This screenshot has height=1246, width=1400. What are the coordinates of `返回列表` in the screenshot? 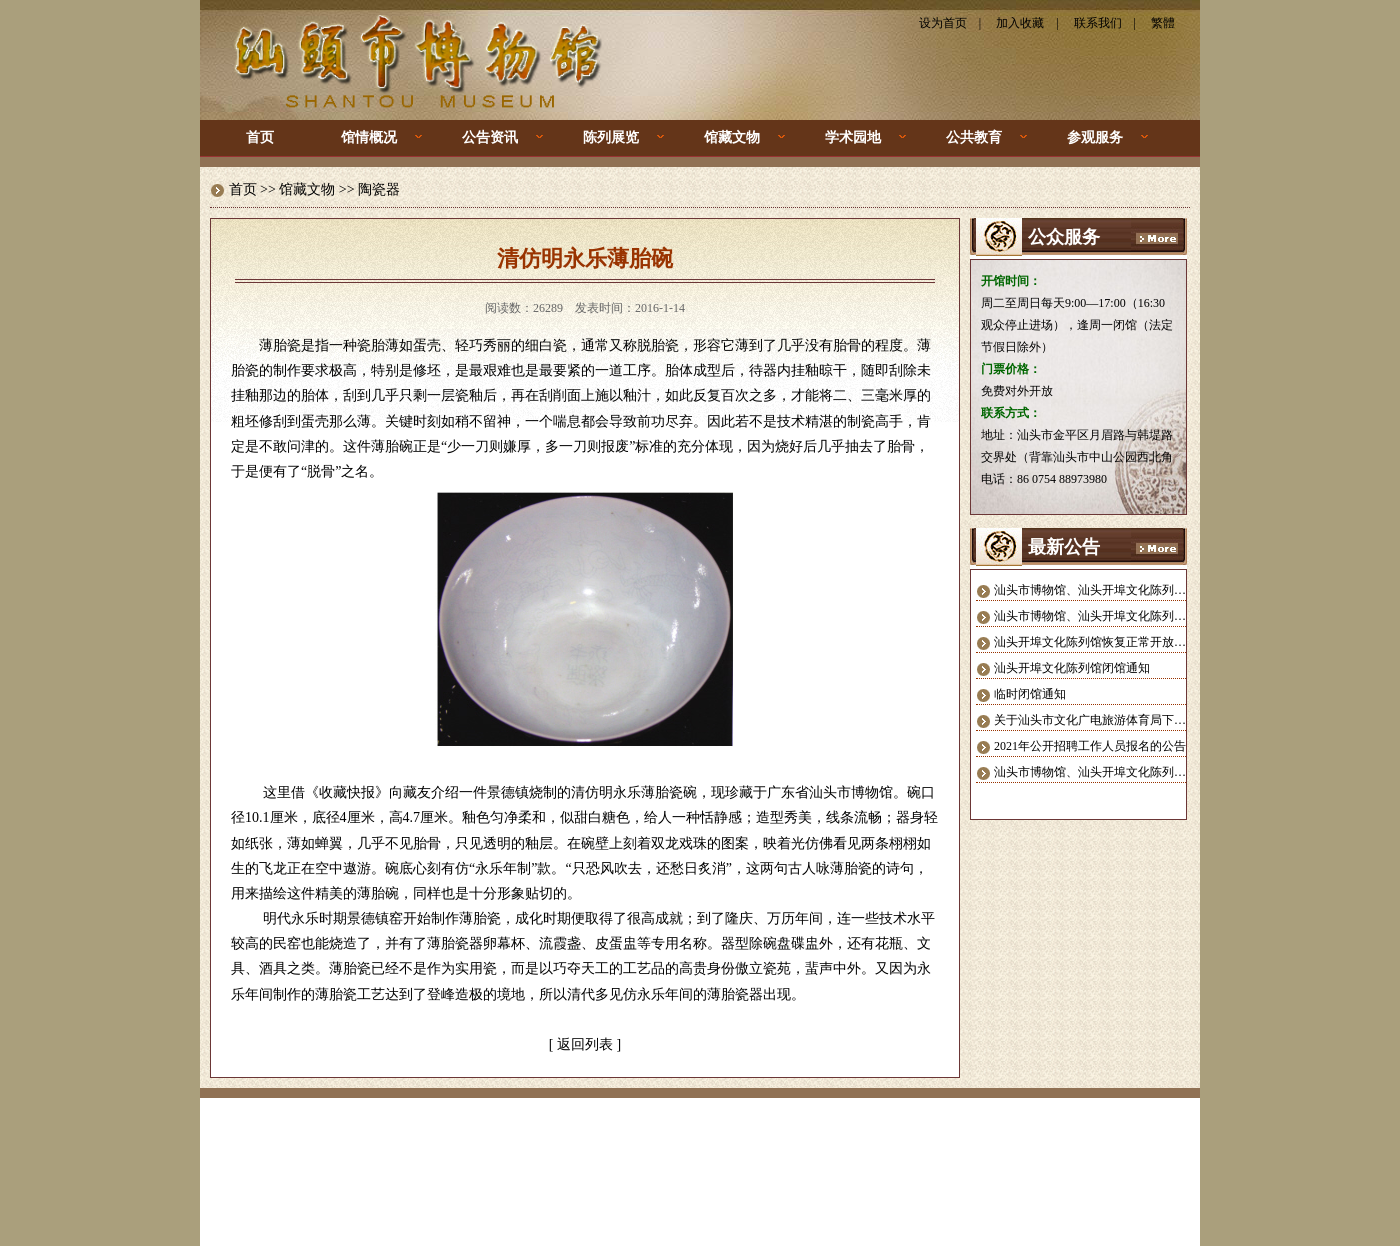 It's located at (585, 1044).